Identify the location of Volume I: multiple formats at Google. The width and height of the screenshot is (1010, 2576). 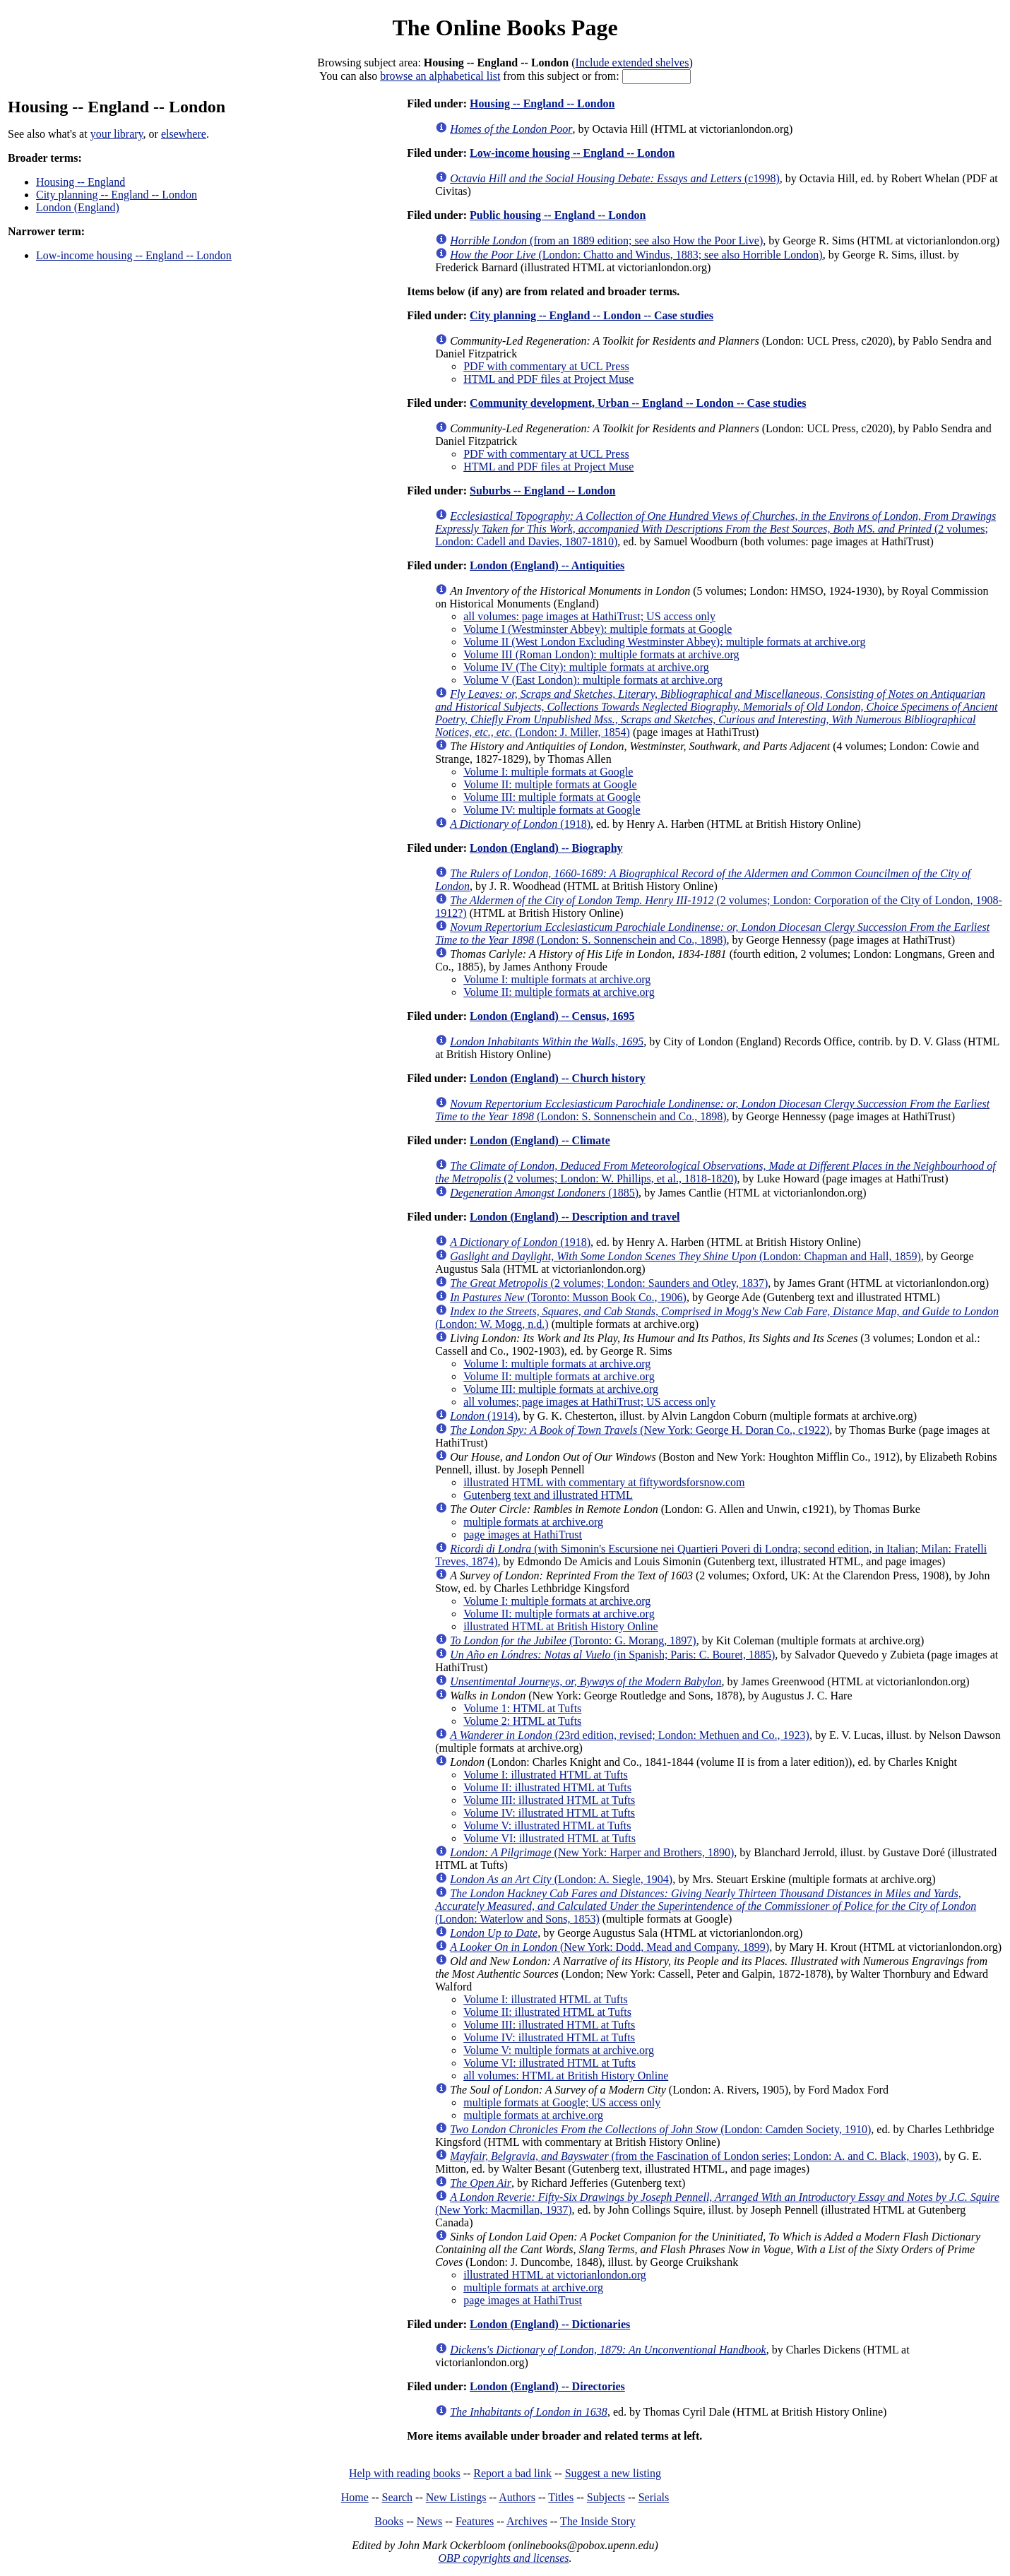
(548, 772).